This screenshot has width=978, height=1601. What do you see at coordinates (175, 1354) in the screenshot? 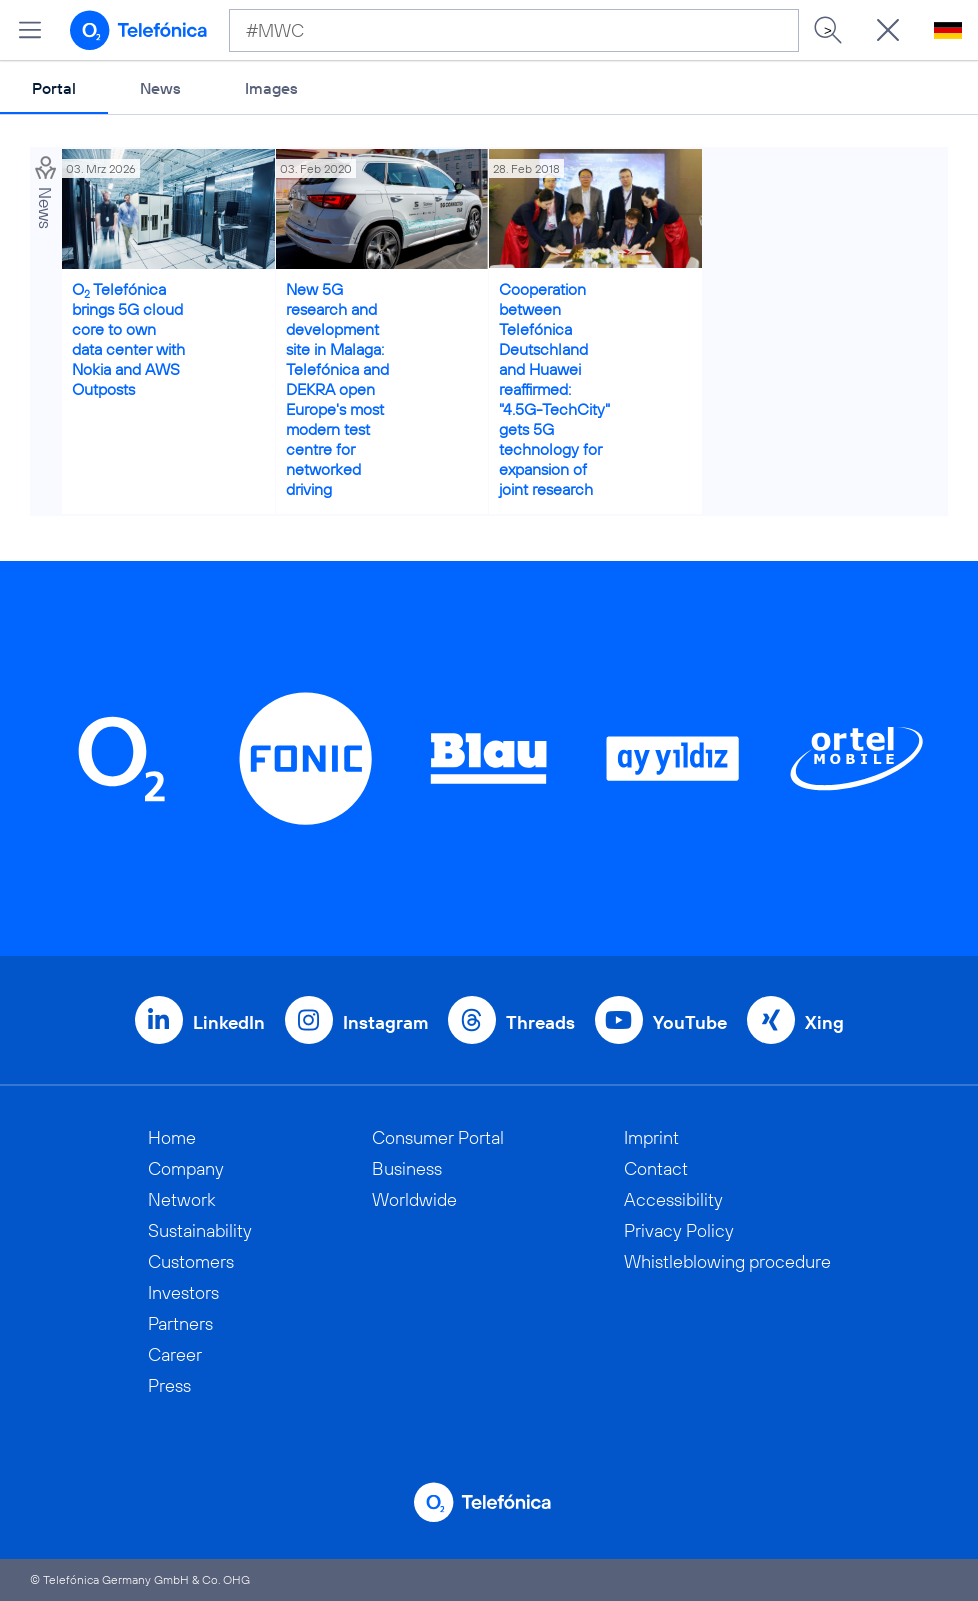
I see `Career` at bounding box center [175, 1354].